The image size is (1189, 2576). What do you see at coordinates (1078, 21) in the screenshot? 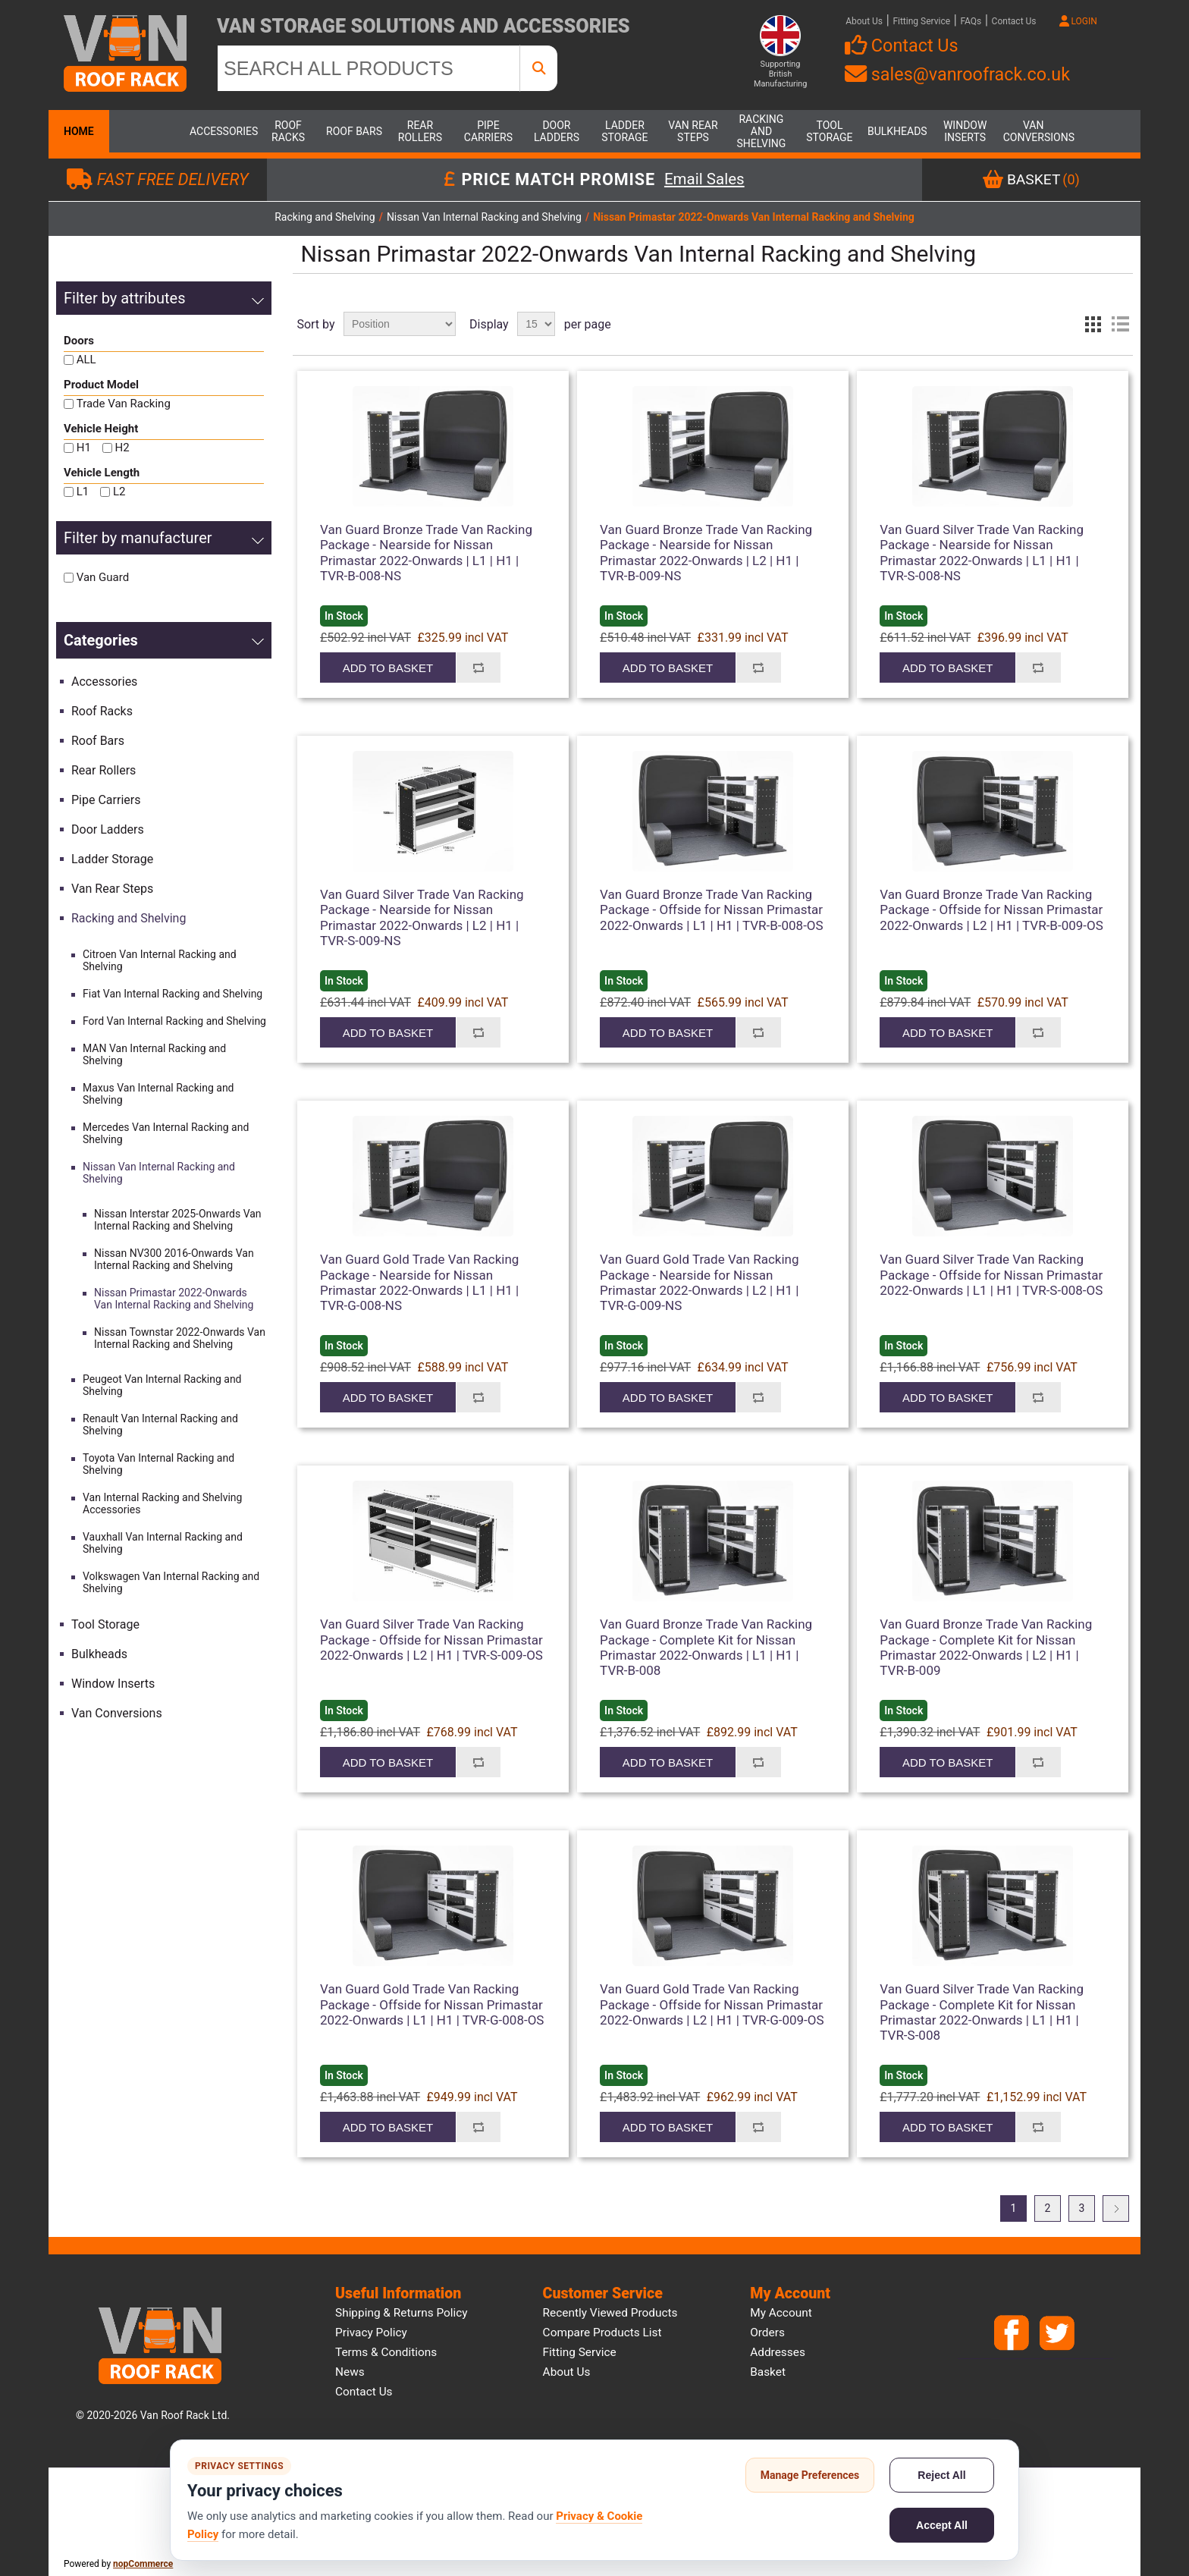
I see `LOGIN` at bounding box center [1078, 21].